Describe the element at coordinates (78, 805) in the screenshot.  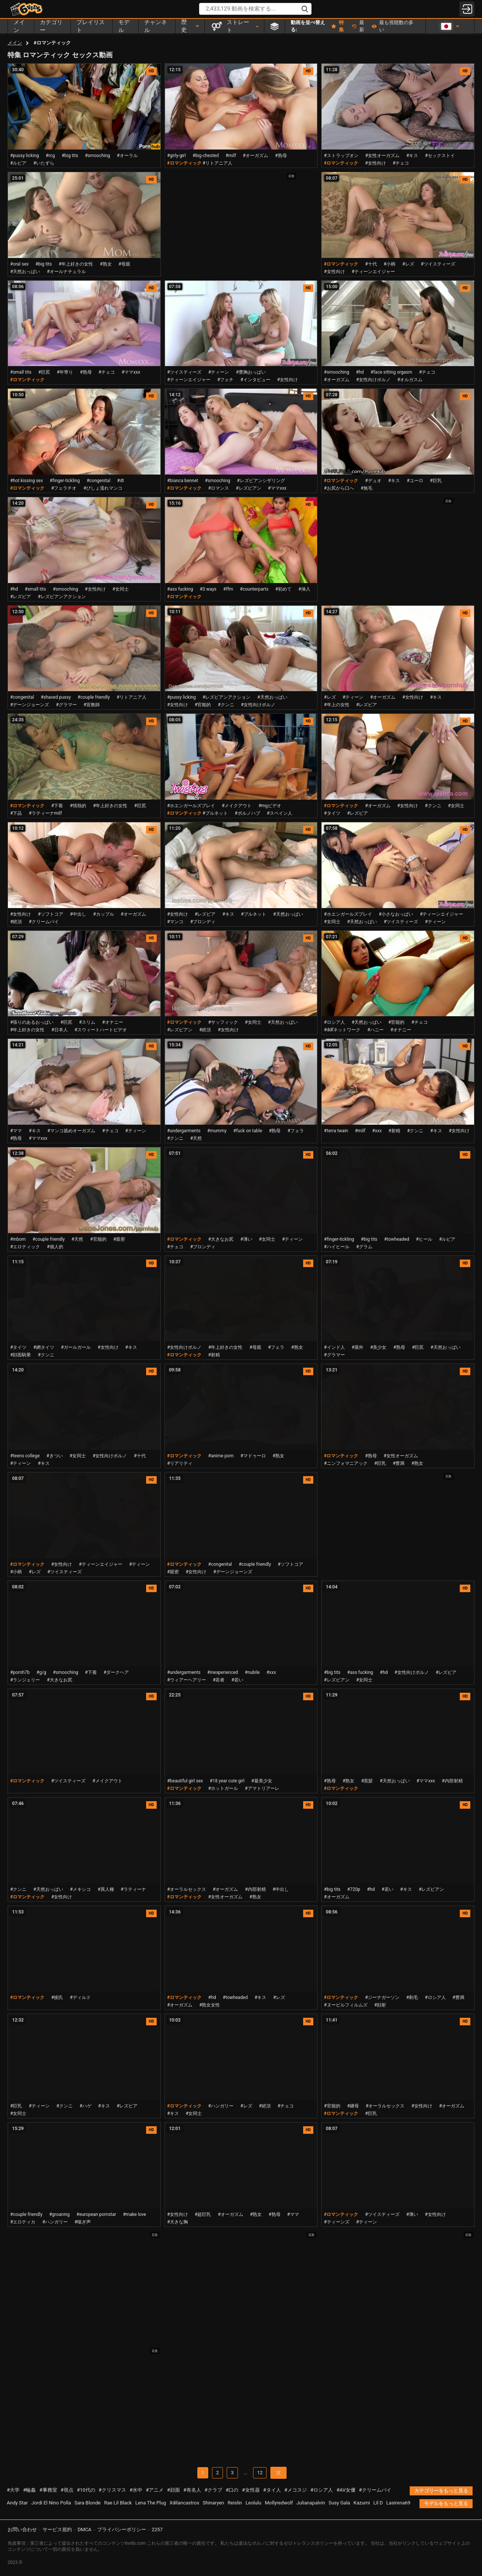
I see `#情熱的` at that location.